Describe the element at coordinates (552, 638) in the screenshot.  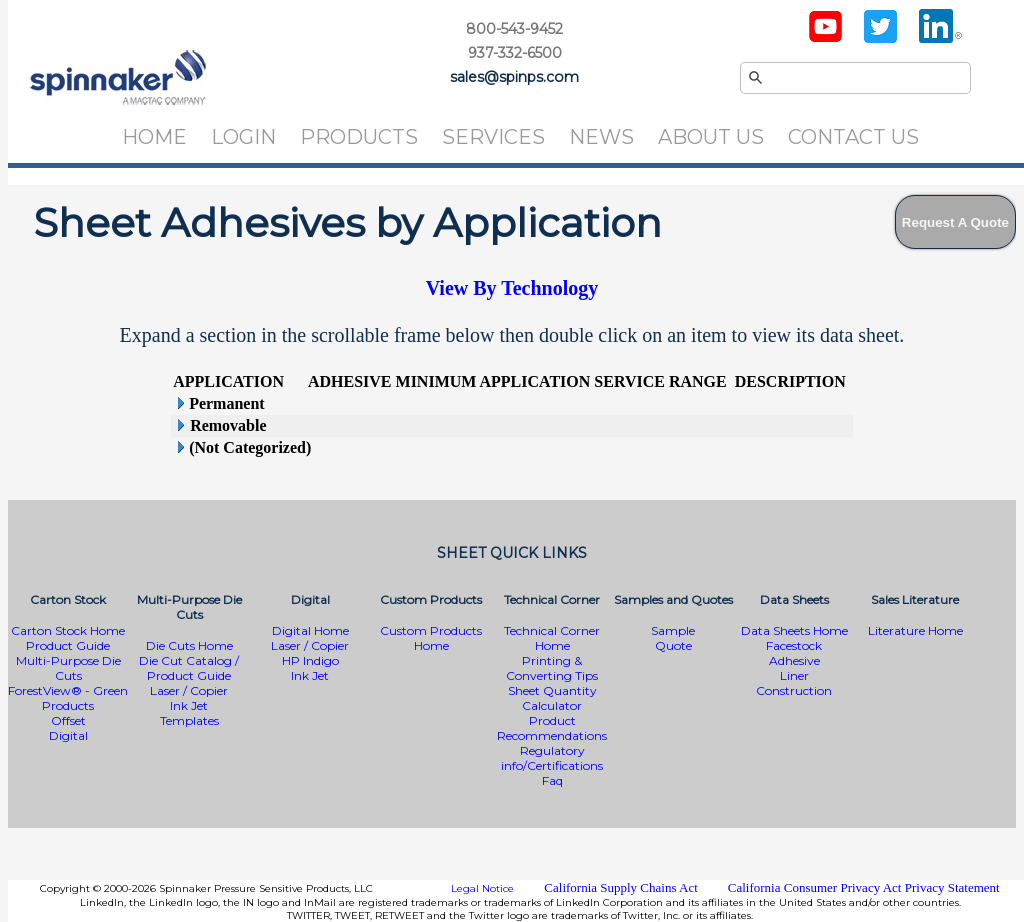
I see `Technical Corner Home` at that location.